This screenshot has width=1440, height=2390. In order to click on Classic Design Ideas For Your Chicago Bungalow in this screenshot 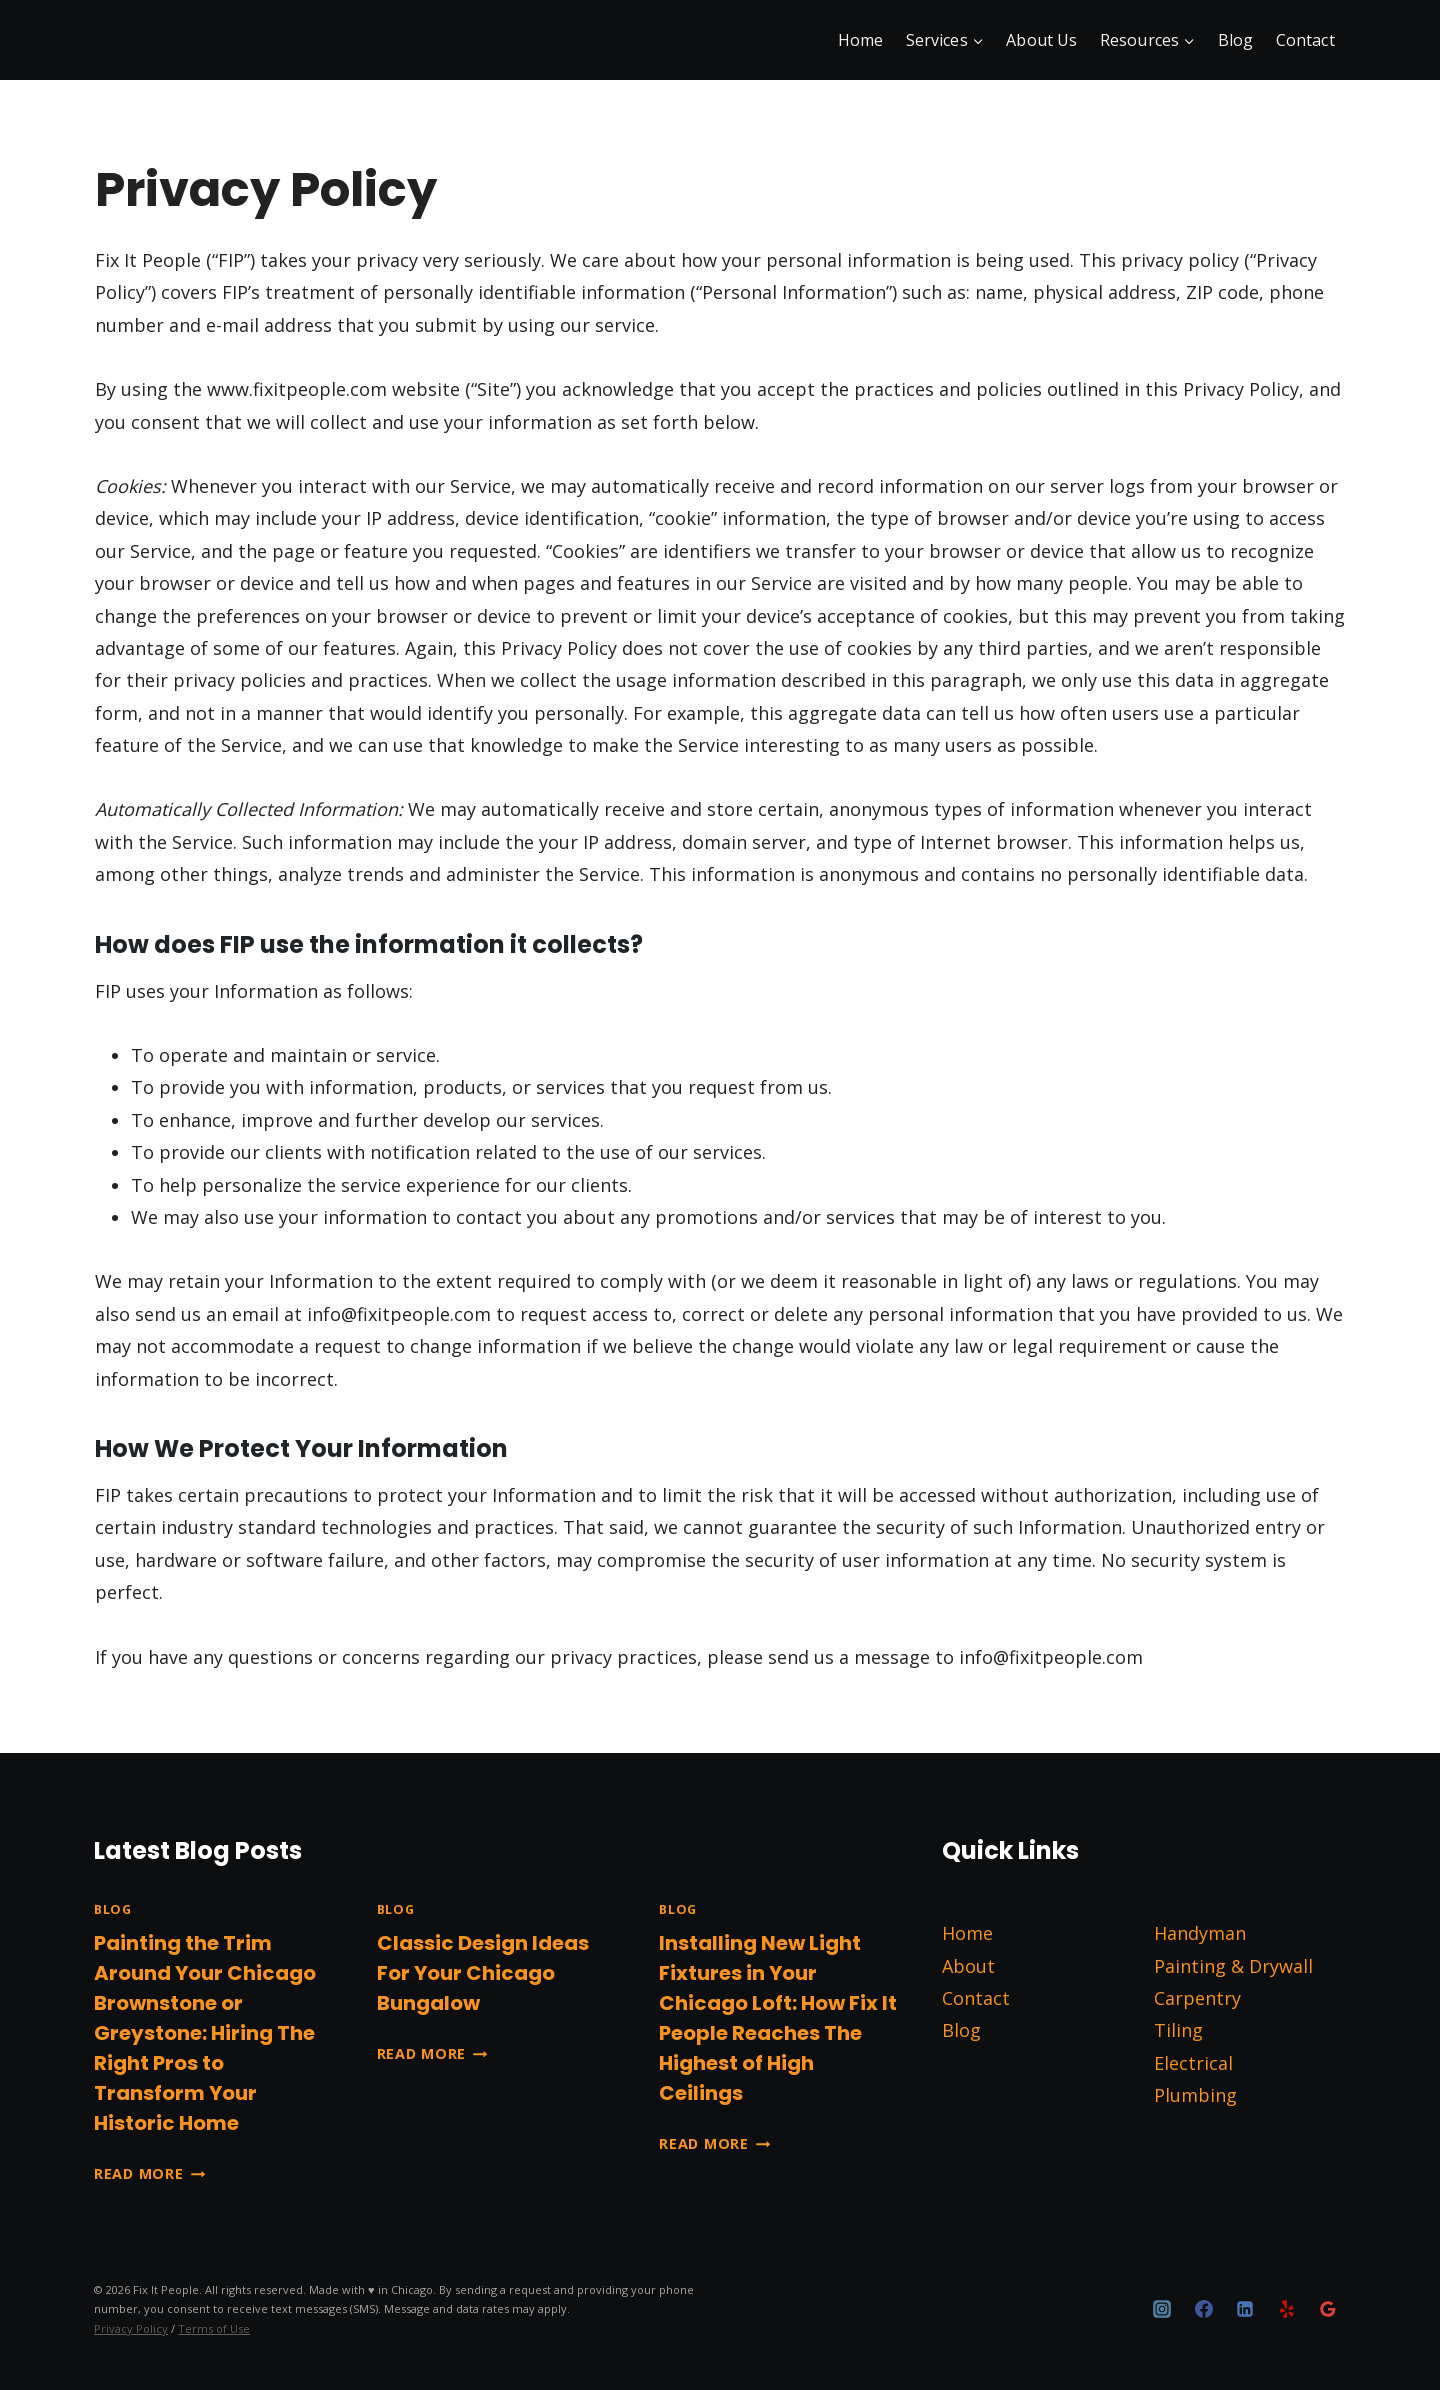, I will do `click(483, 1973)`.